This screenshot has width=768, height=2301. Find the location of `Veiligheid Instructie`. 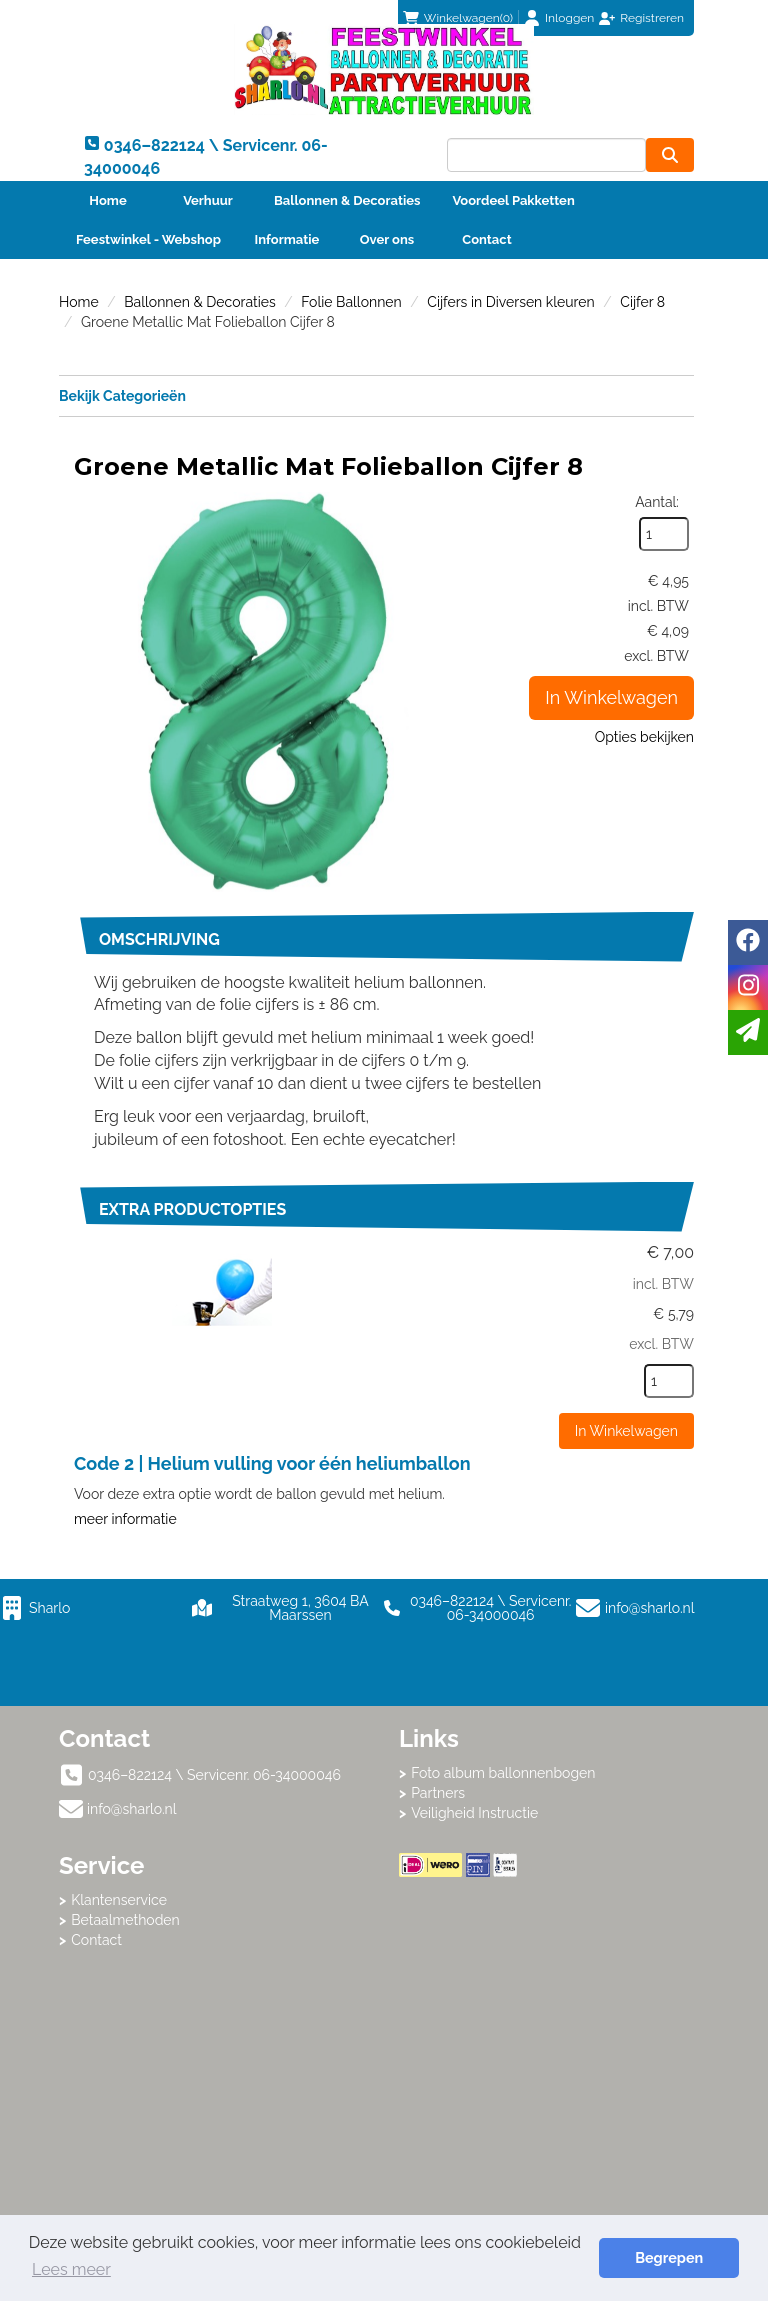

Veiligheid Instructie is located at coordinates (474, 1813).